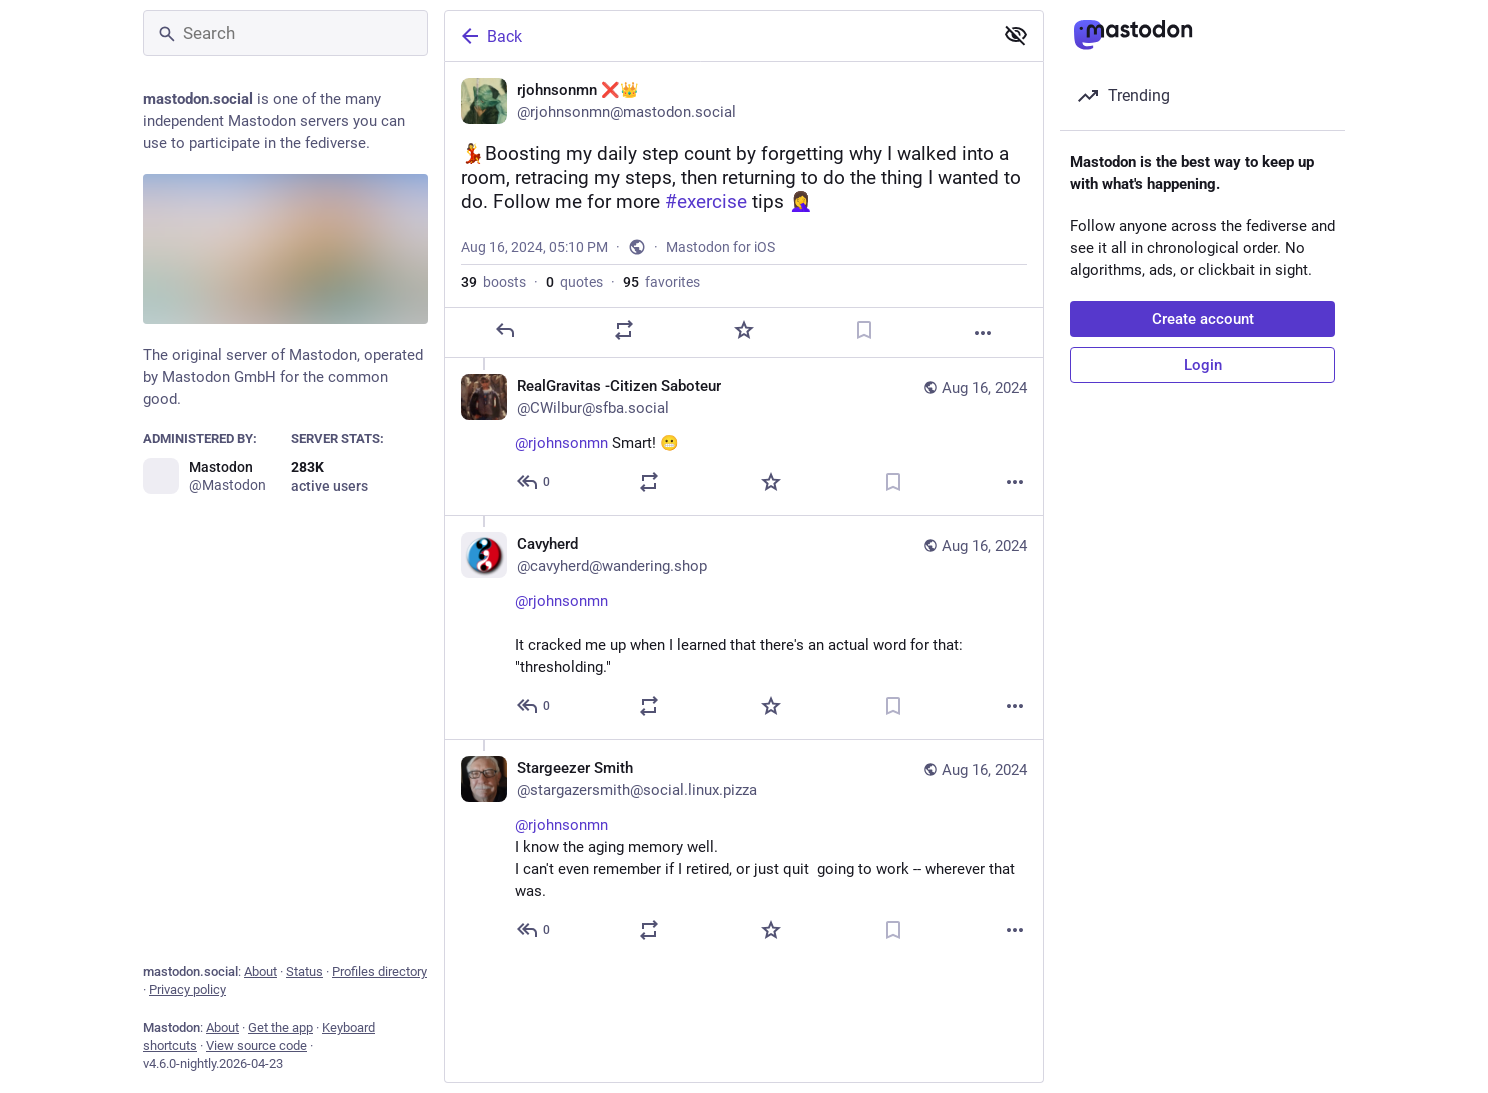 The image size is (1488, 1093). Describe the element at coordinates (285, 33) in the screenshot. I see `[Search]` at that location.